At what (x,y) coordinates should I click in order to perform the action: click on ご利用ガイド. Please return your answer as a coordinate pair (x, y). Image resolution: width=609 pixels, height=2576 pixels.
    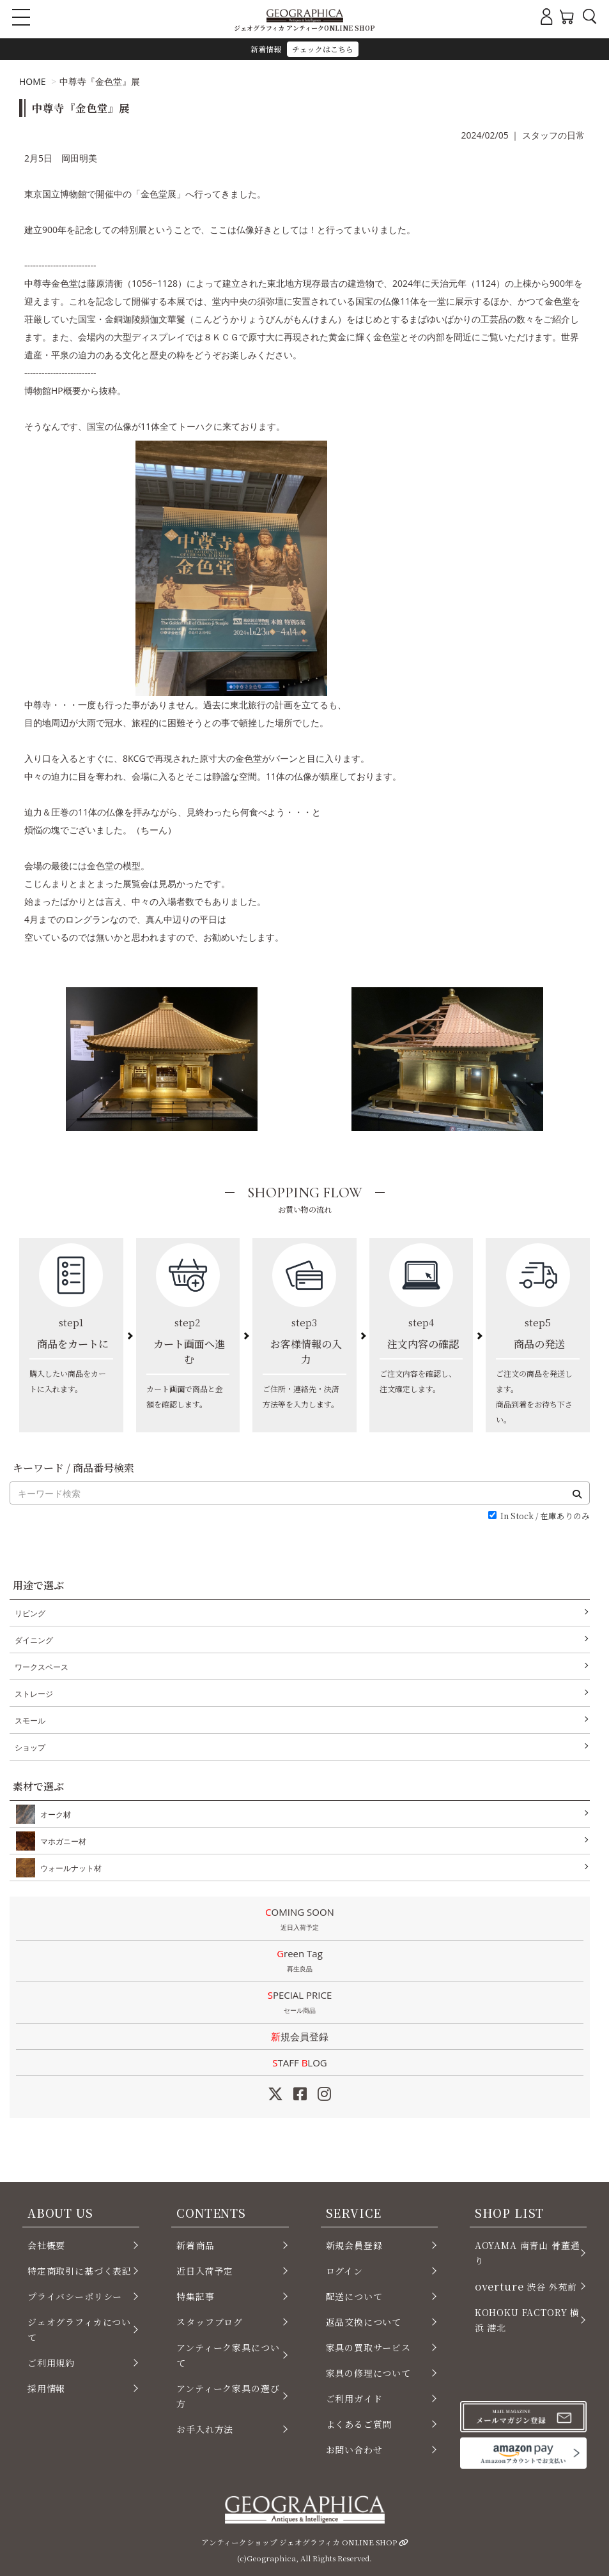
    Looking at the image, I should click on (354, 2398).